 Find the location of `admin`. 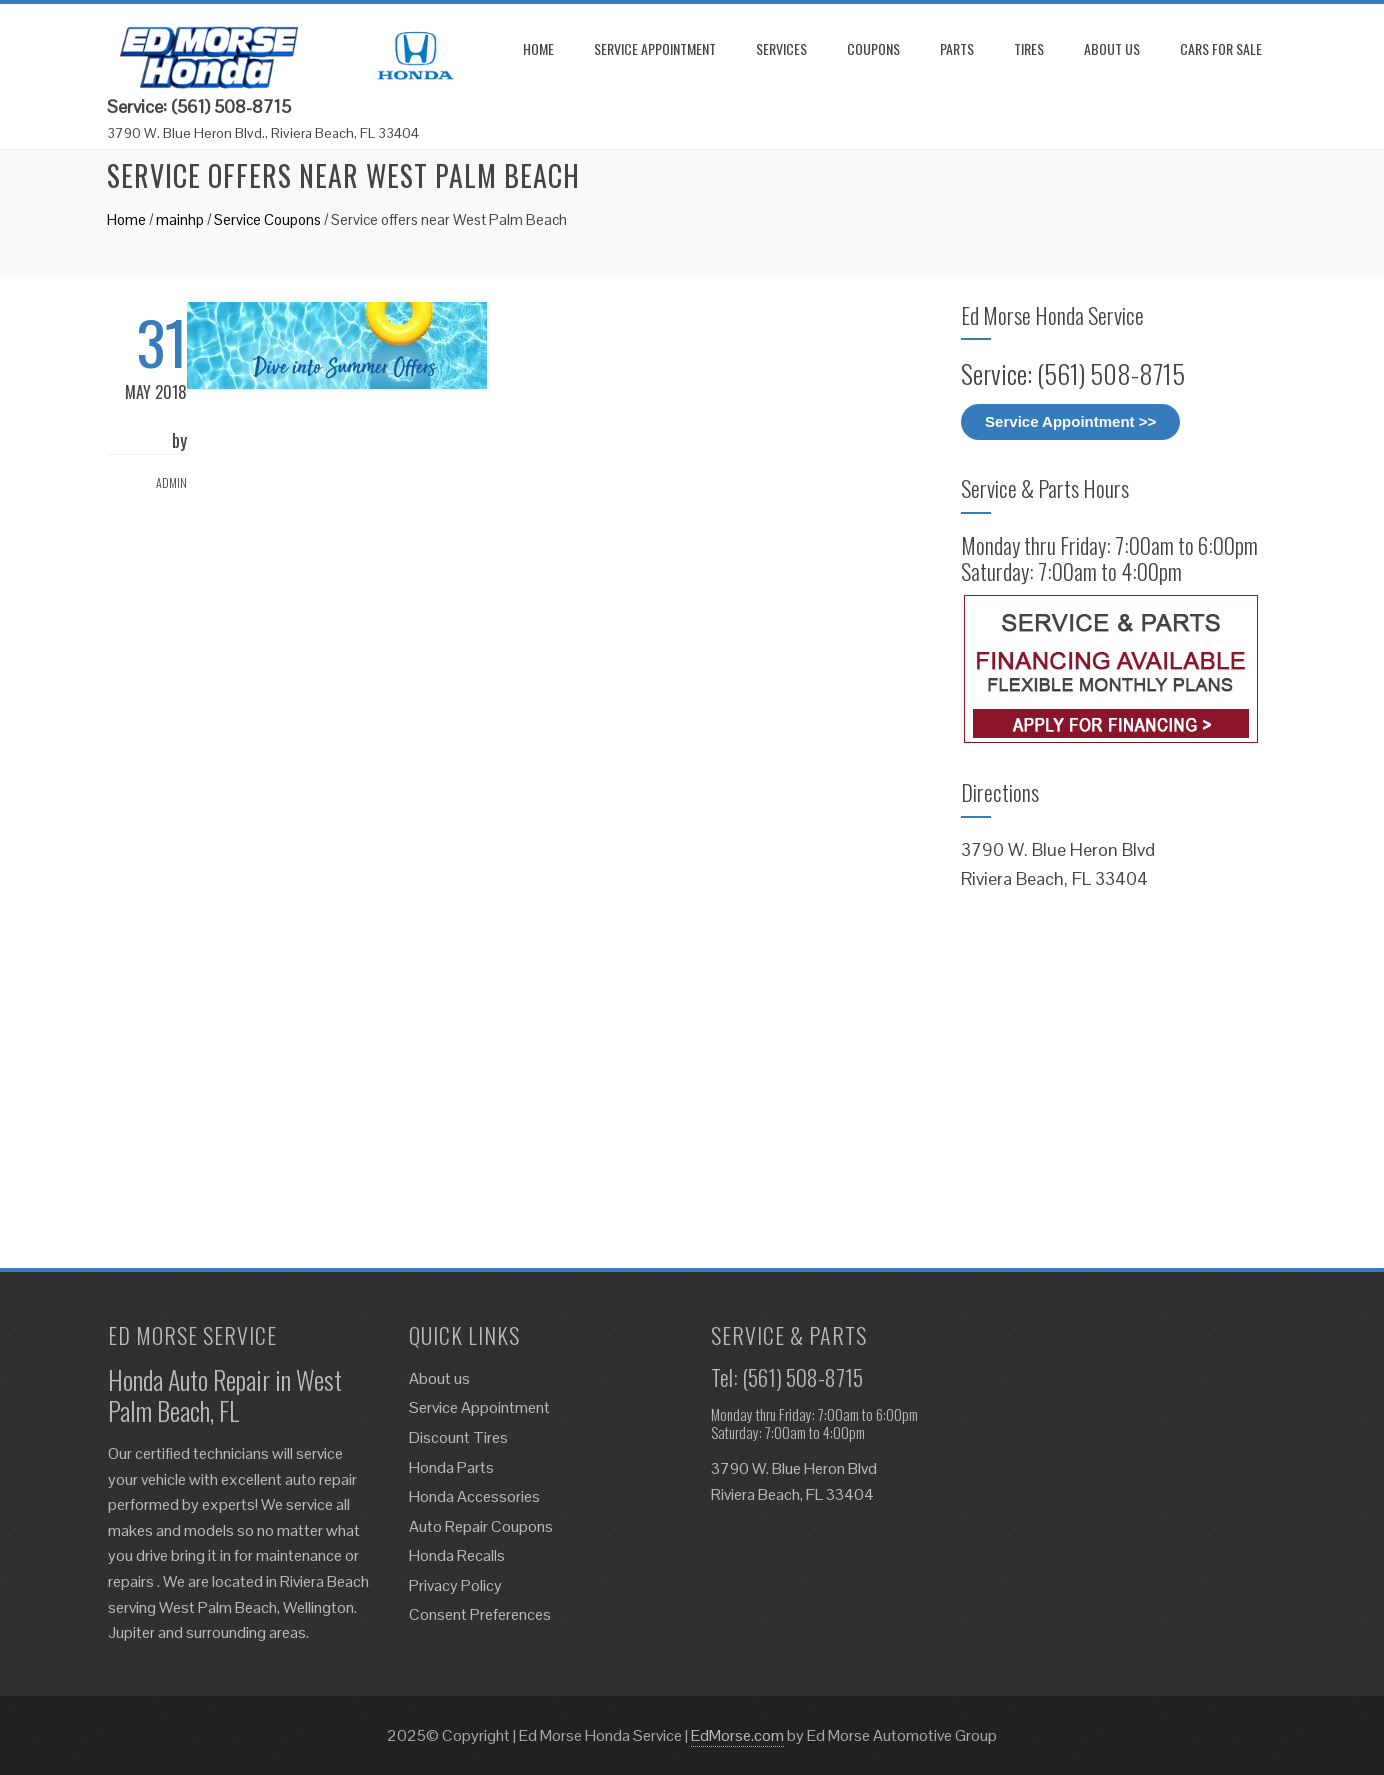

admin is located at coordinates (171, 482).